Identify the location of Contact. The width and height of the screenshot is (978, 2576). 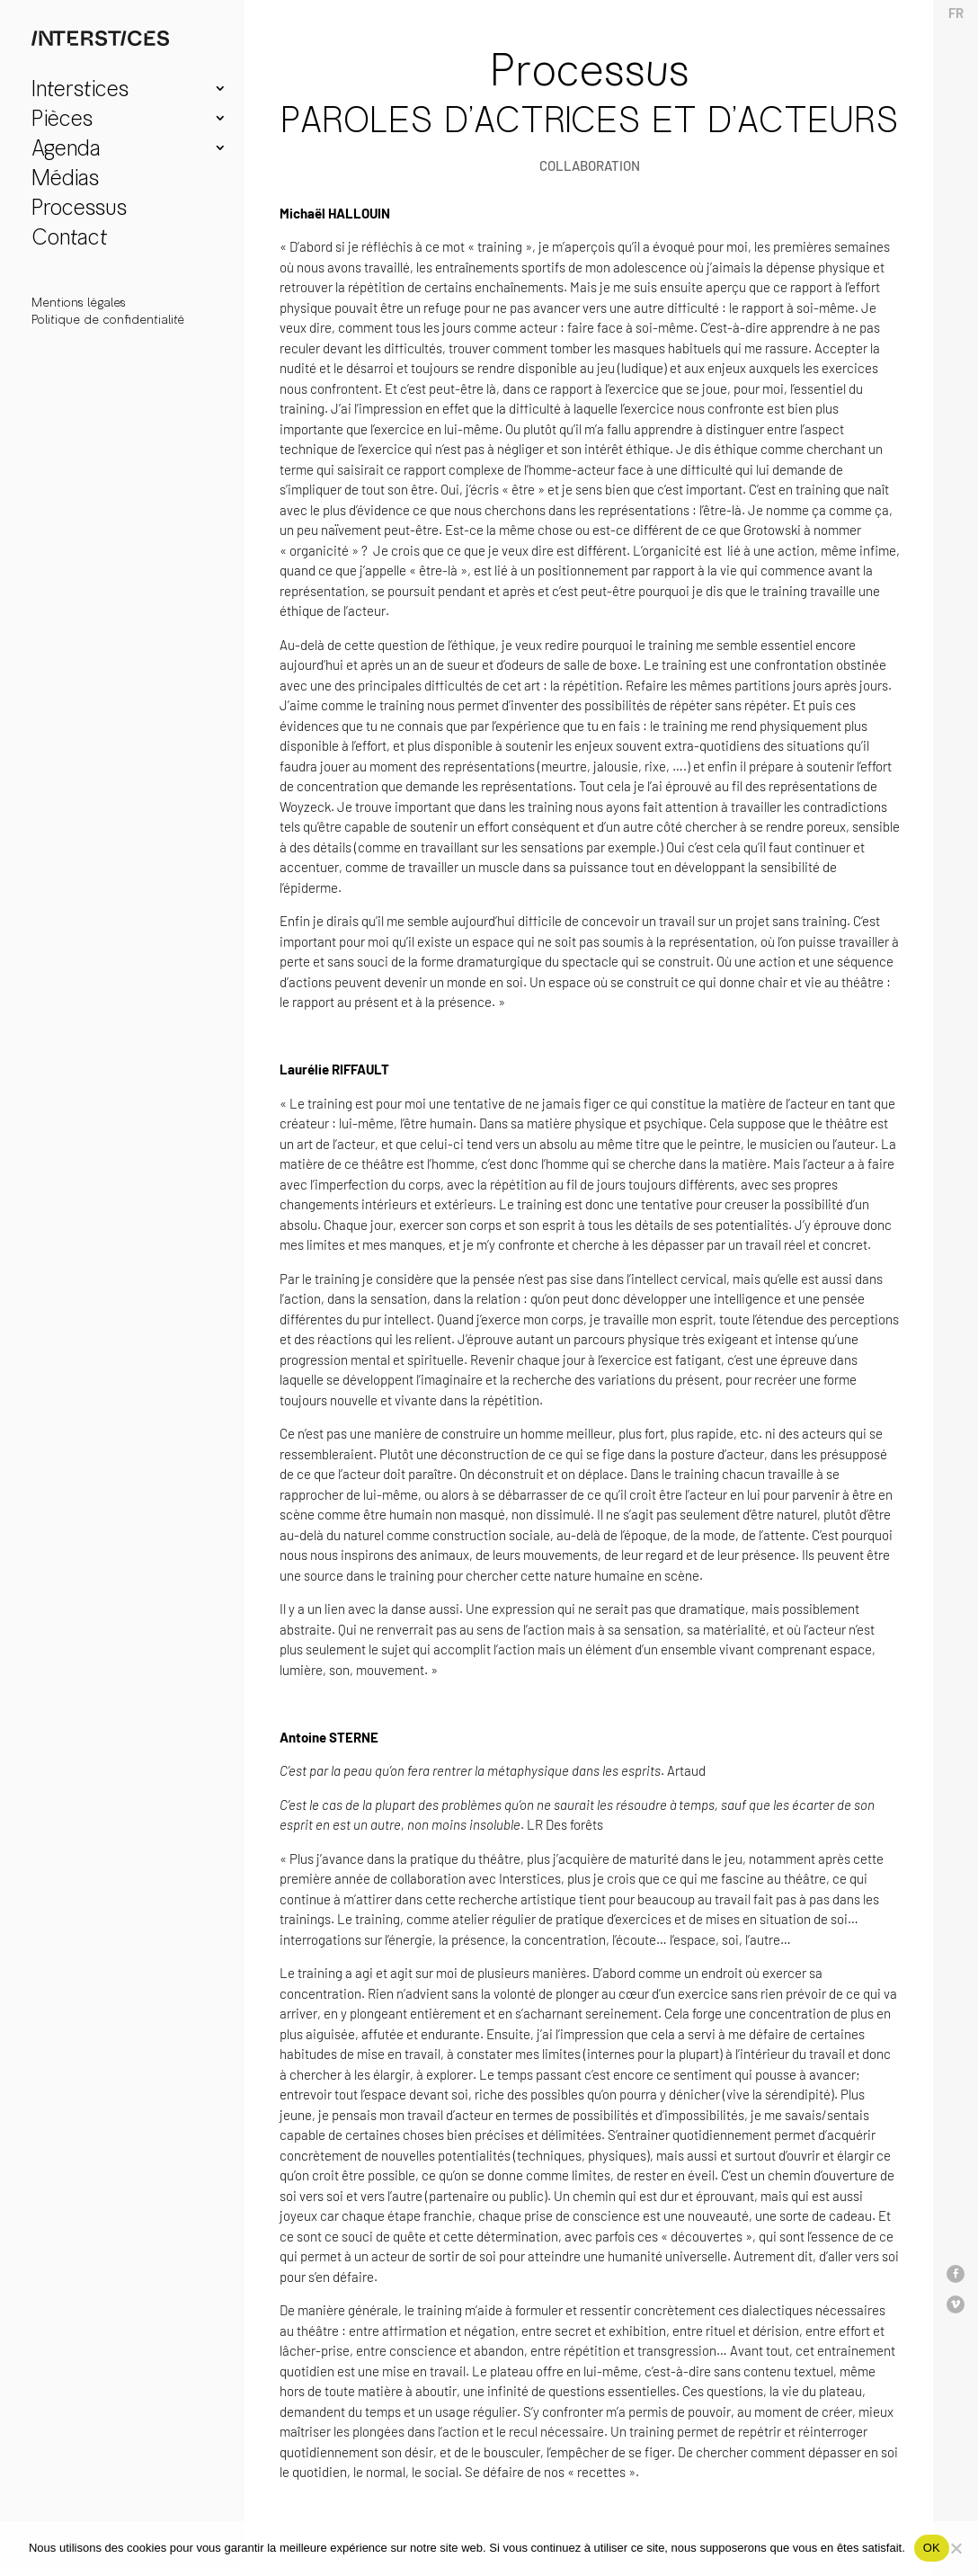
(69, 239).